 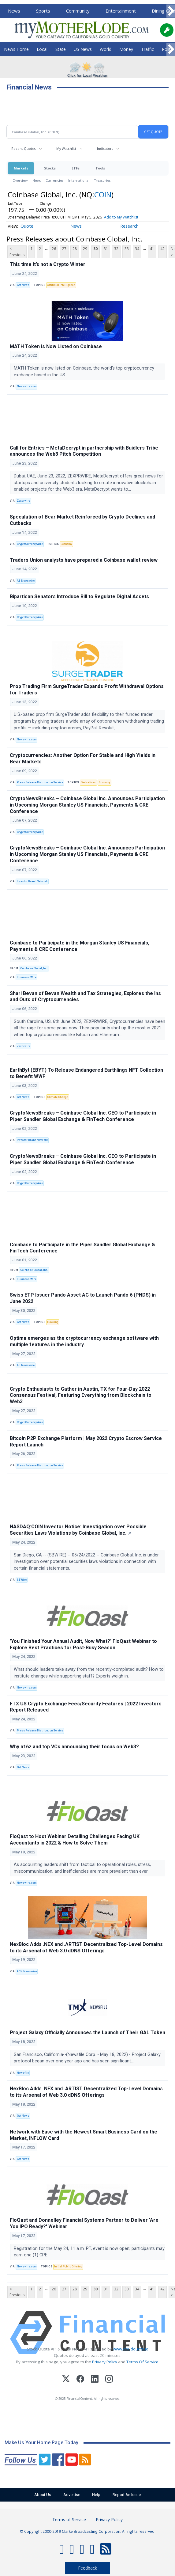 What do you see at coordinates (22, 1579) in the screenshot?
I see `SBWire` at bounding box center [22, 1579].